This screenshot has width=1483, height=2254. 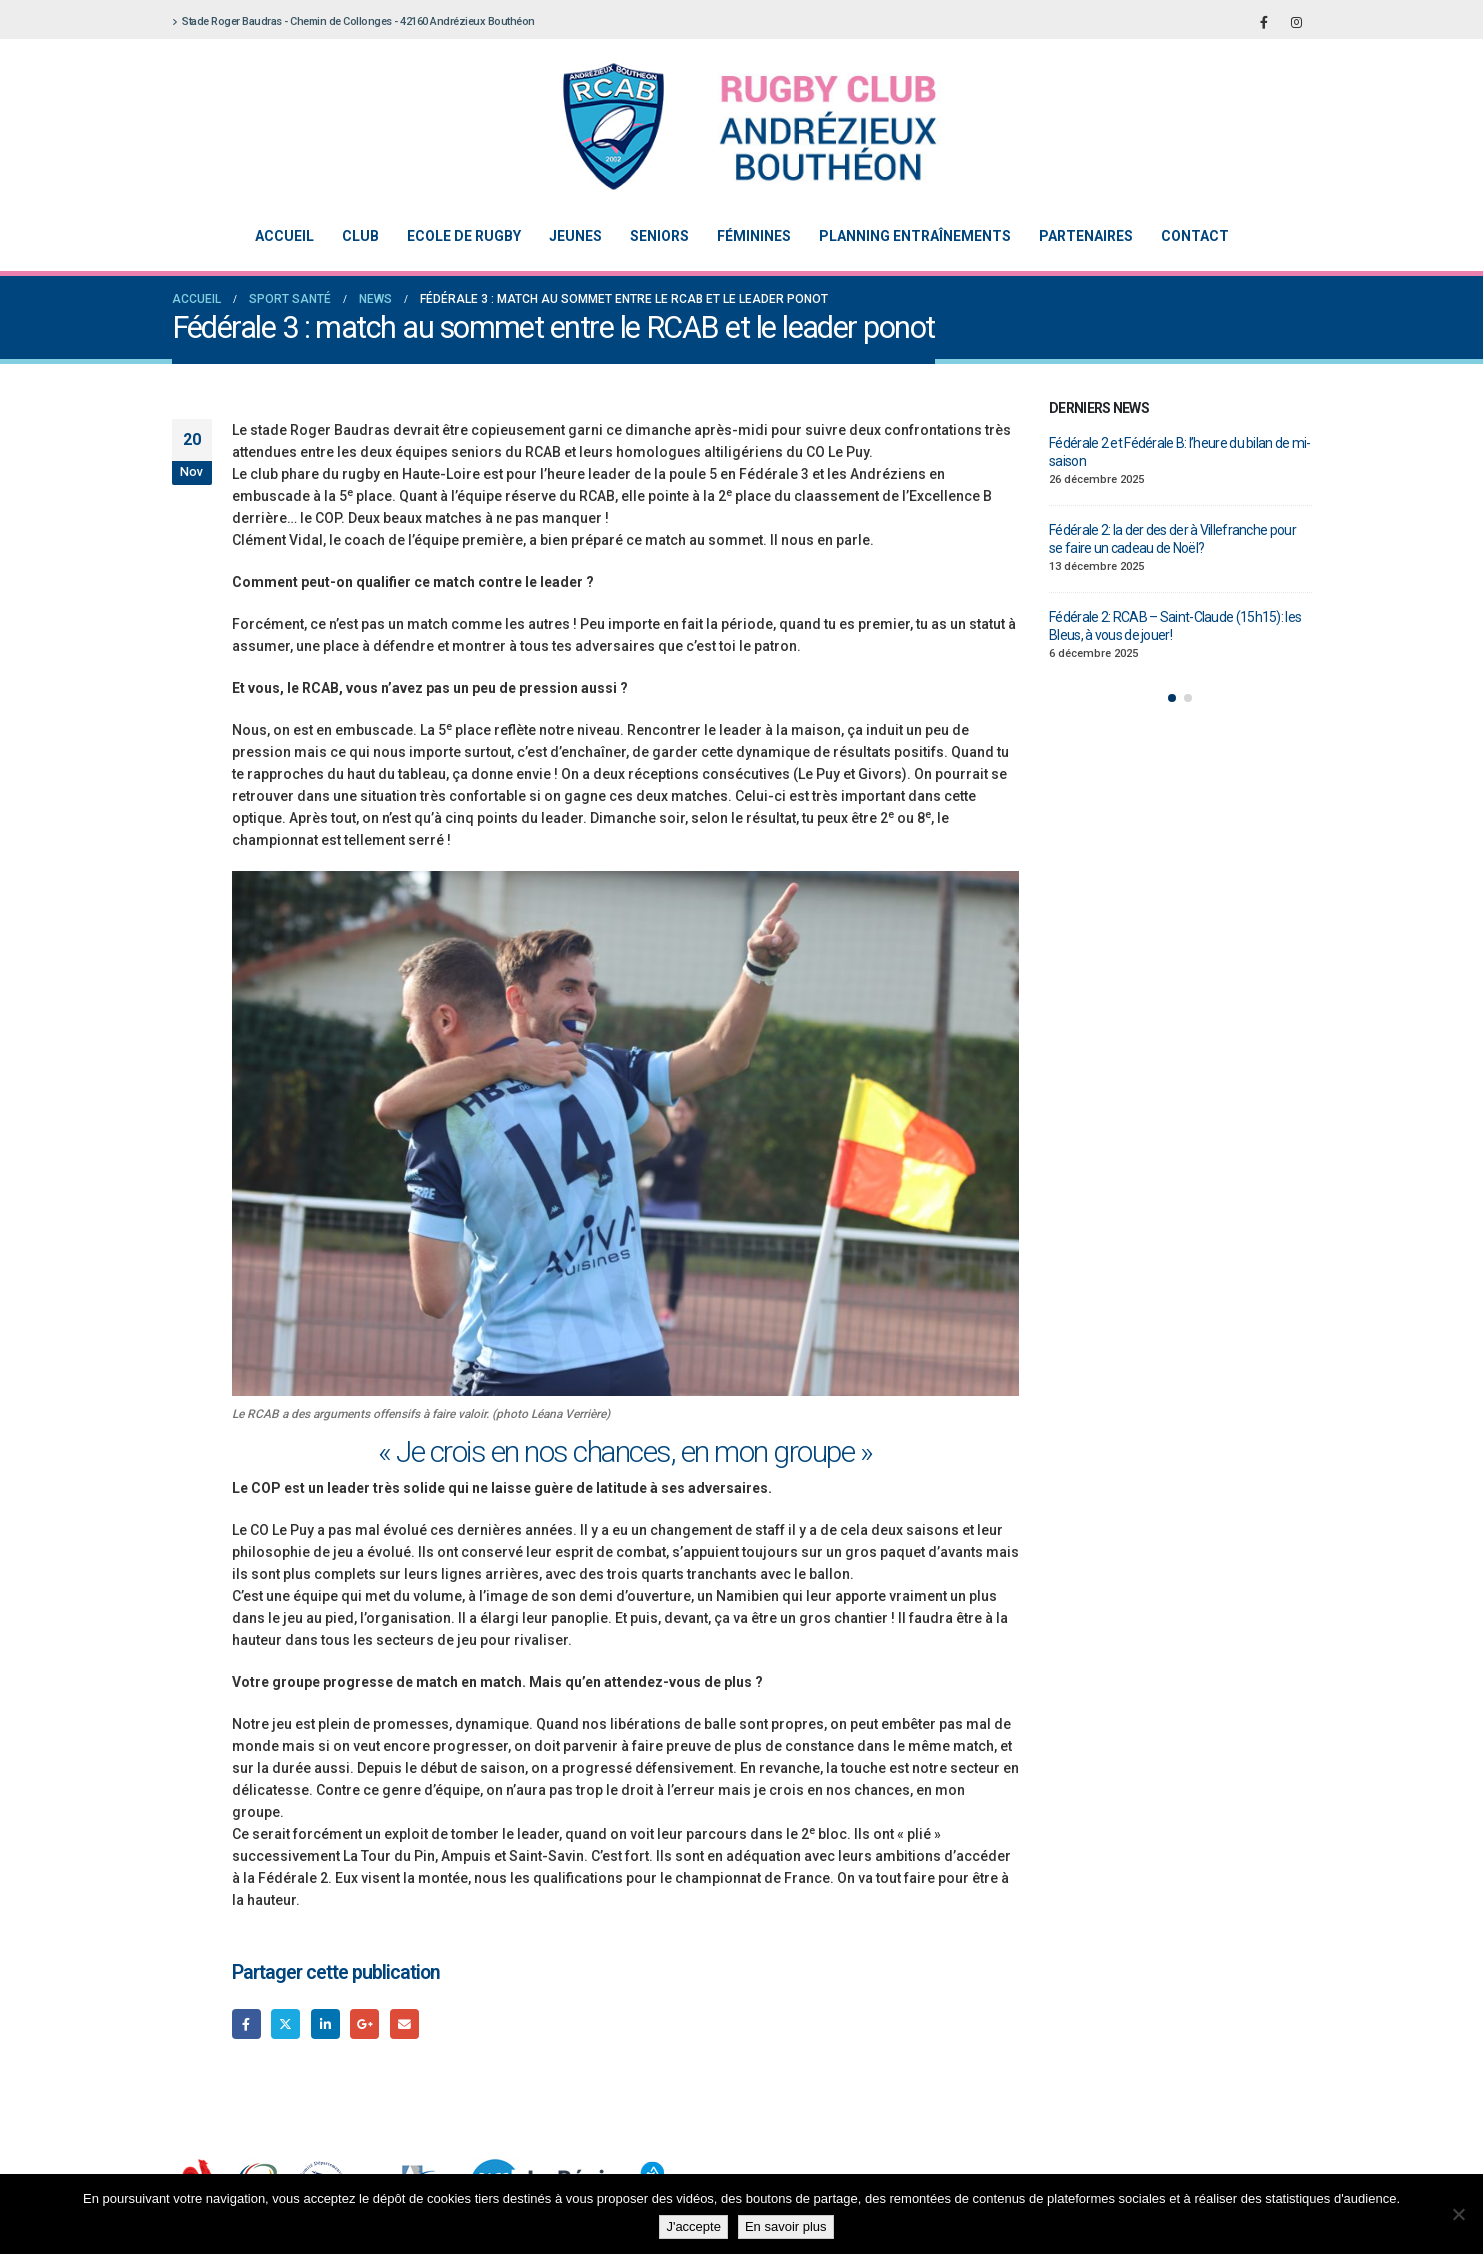 I want to click on [Facebook], so click(x=1264, y=22).